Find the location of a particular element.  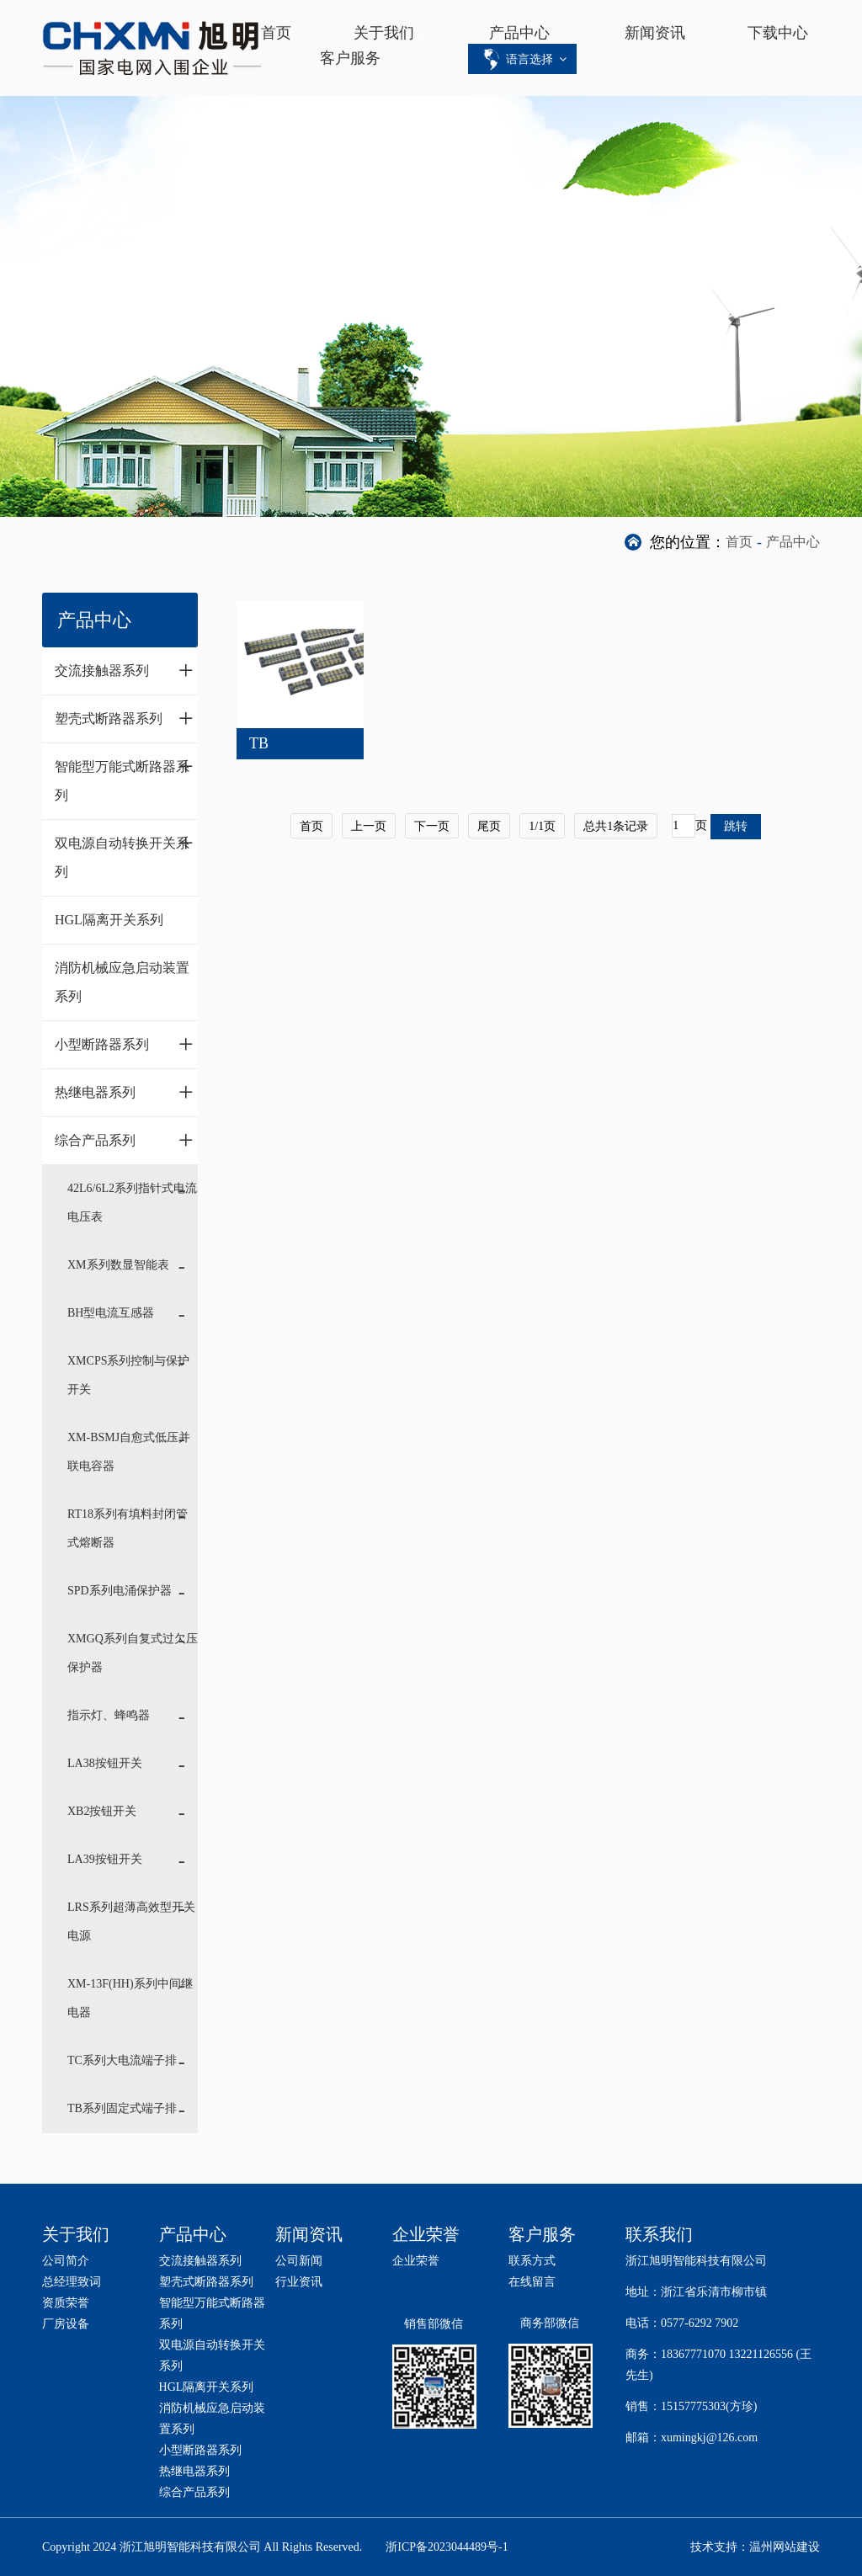

42L6/6L2系列指针式电流电压表 is located at coordinates (132, 1202).